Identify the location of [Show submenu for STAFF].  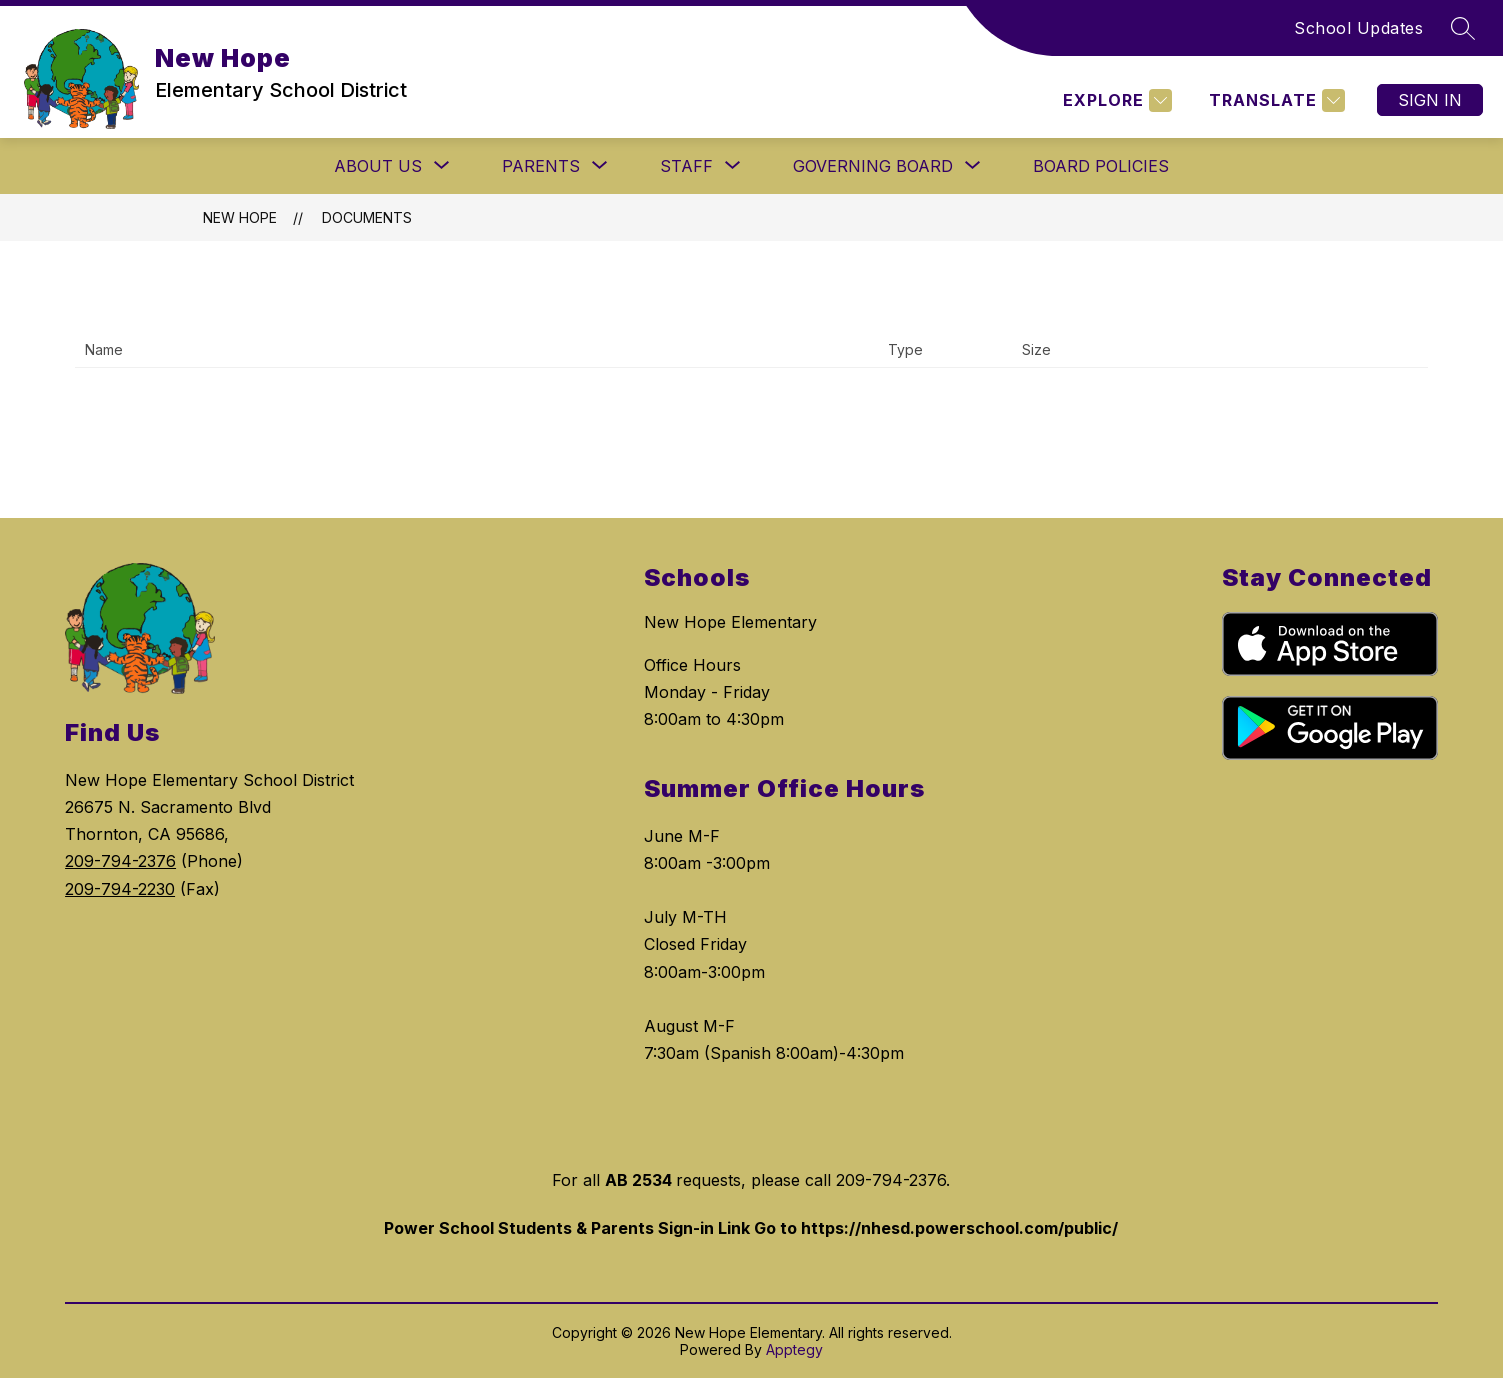
(686, 166).